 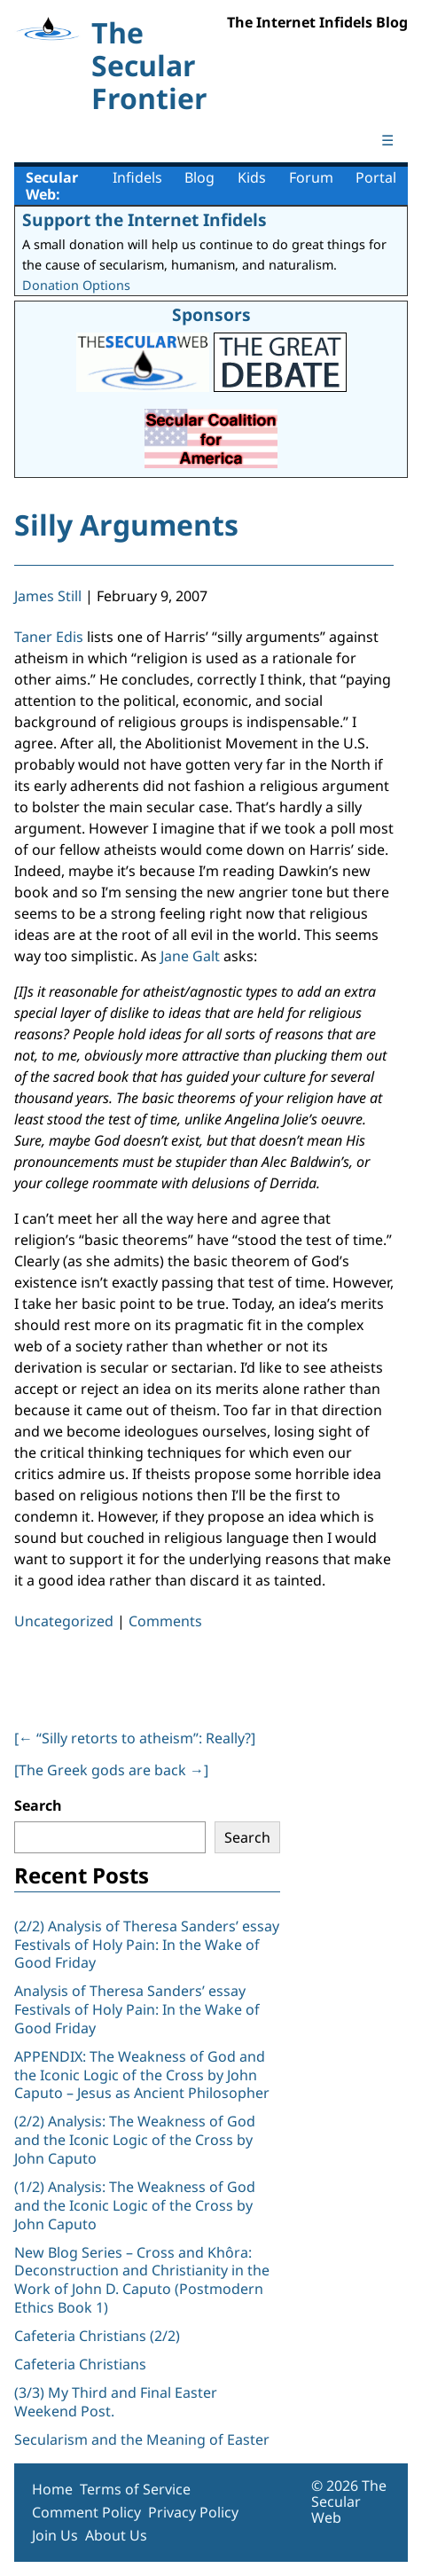 What do you see at coordinates (146, 1944) in the screenshot?
I see `(2/2) Analysis of Theresa Sanders’ essay Festivals of Holy Pain: In the Wake of Good Friday` at bounding box center [146, 1944].